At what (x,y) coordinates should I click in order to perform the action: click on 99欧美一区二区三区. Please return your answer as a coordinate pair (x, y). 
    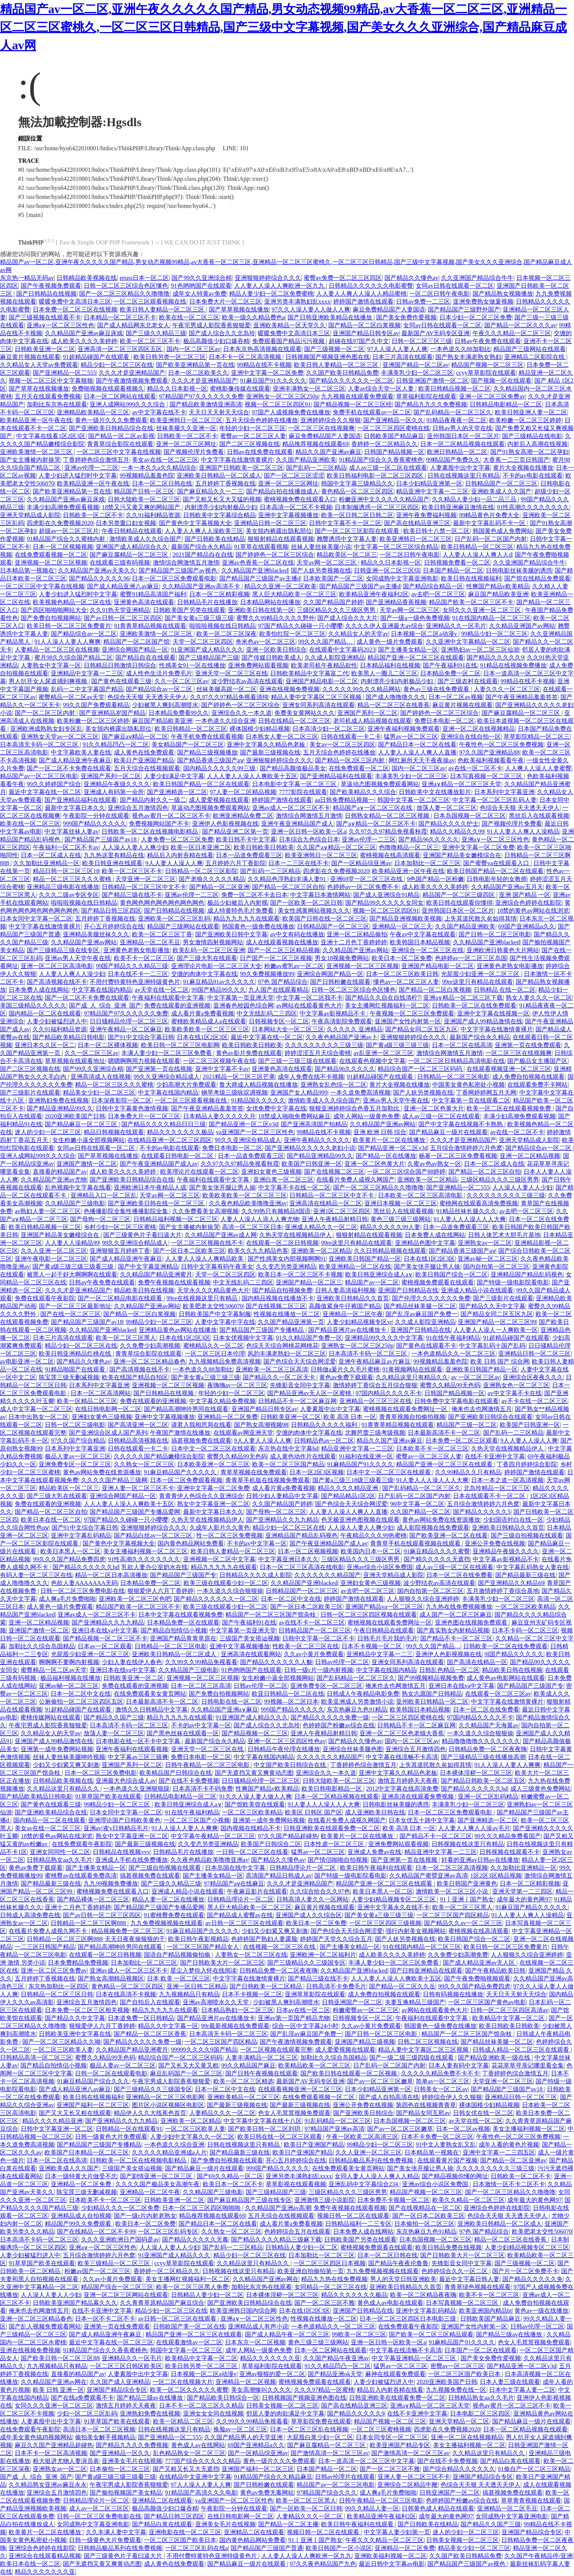
    Looking at the image, I should click on (359, 2334).